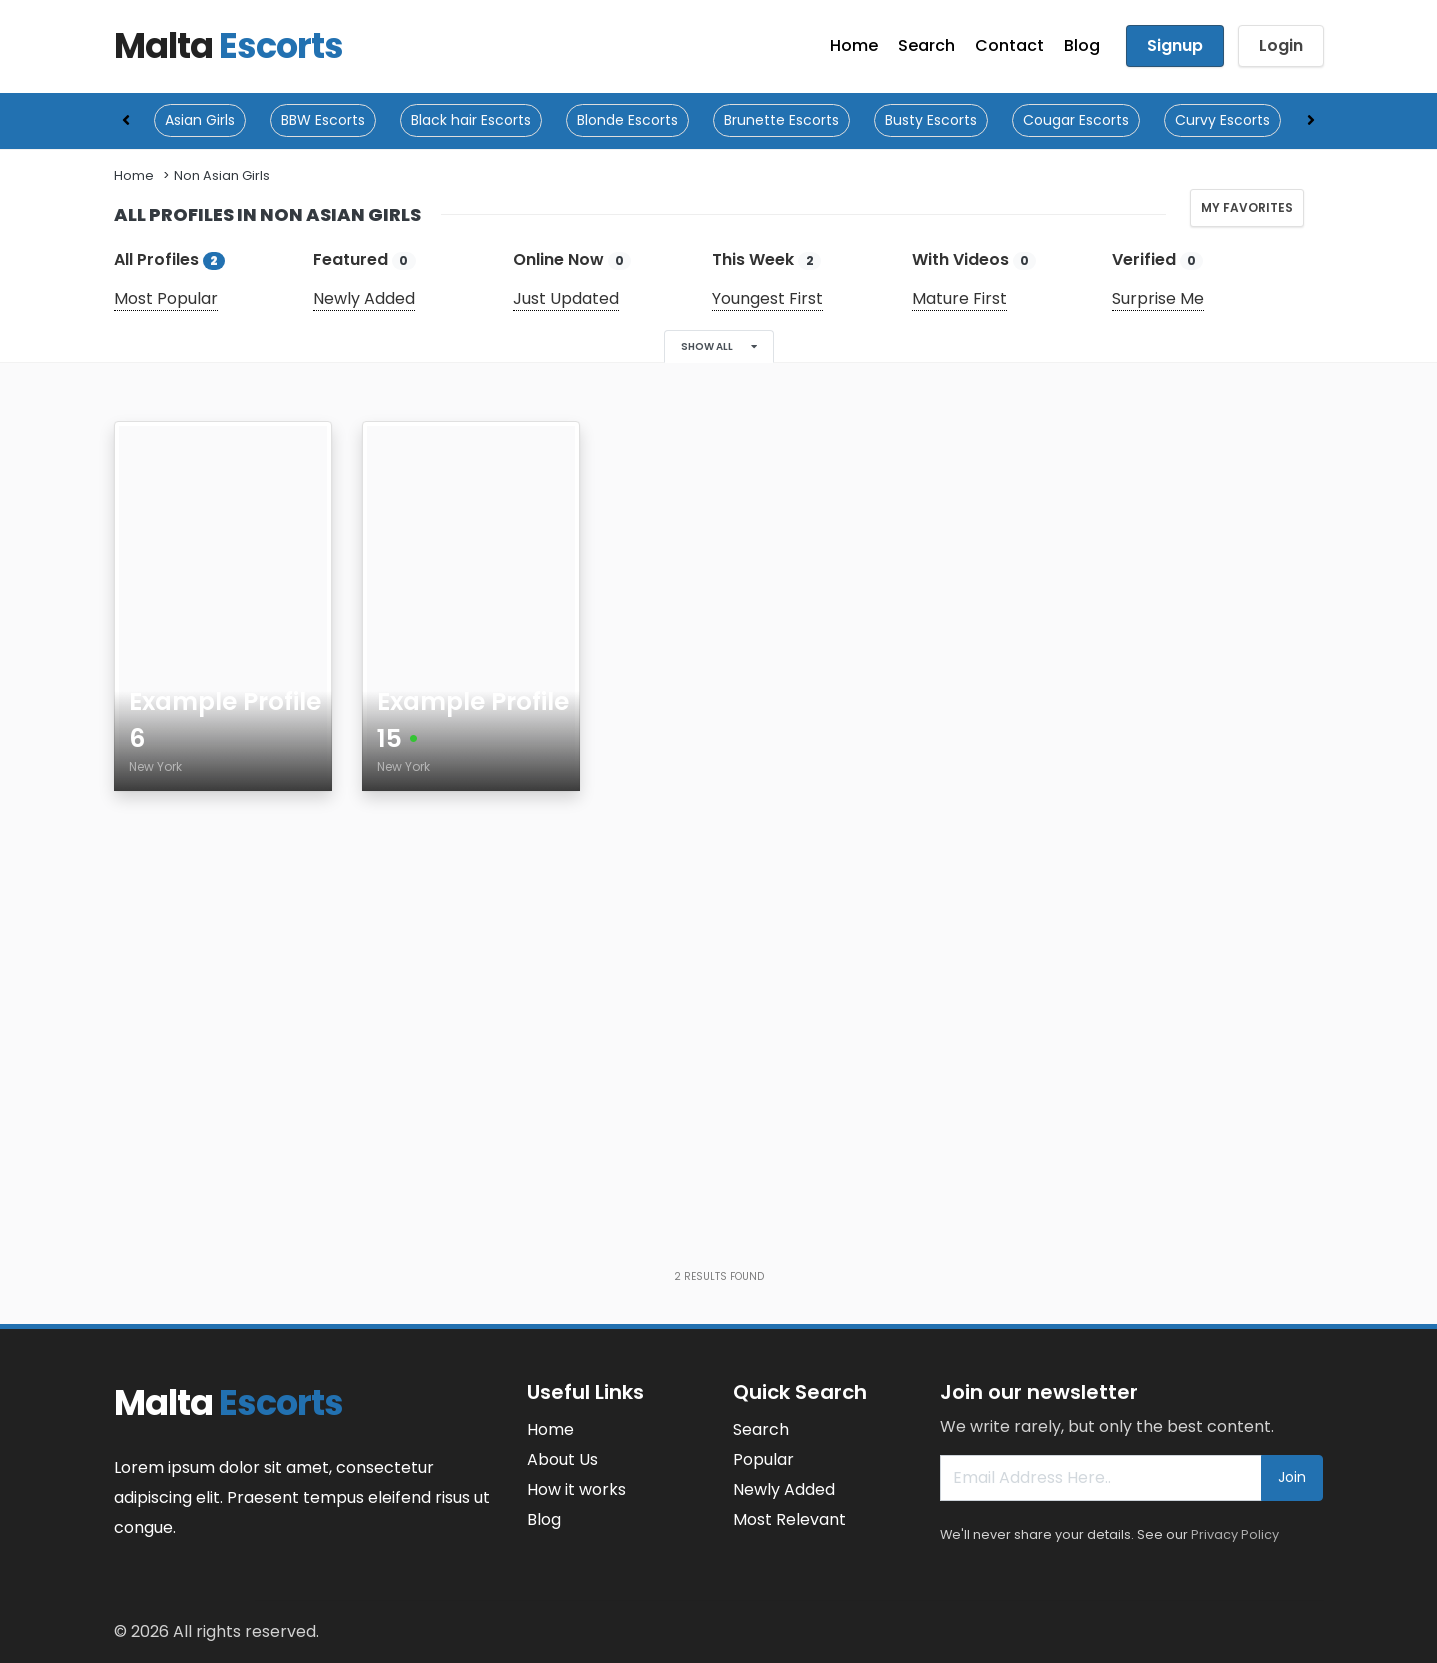 Image resolution: width=1437 pixels, height=1663 pixels. Describe the element at coordinates (166, 298) in the screenshot. I see `Most Popular` at that location.